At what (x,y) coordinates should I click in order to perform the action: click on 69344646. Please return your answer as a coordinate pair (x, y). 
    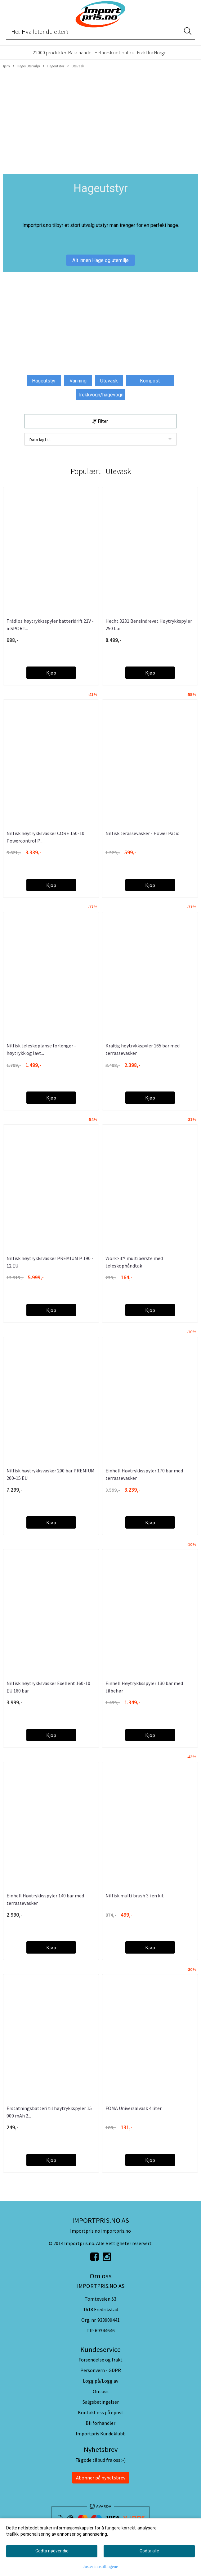
    Looking at the image, I should click on (105, 2330).